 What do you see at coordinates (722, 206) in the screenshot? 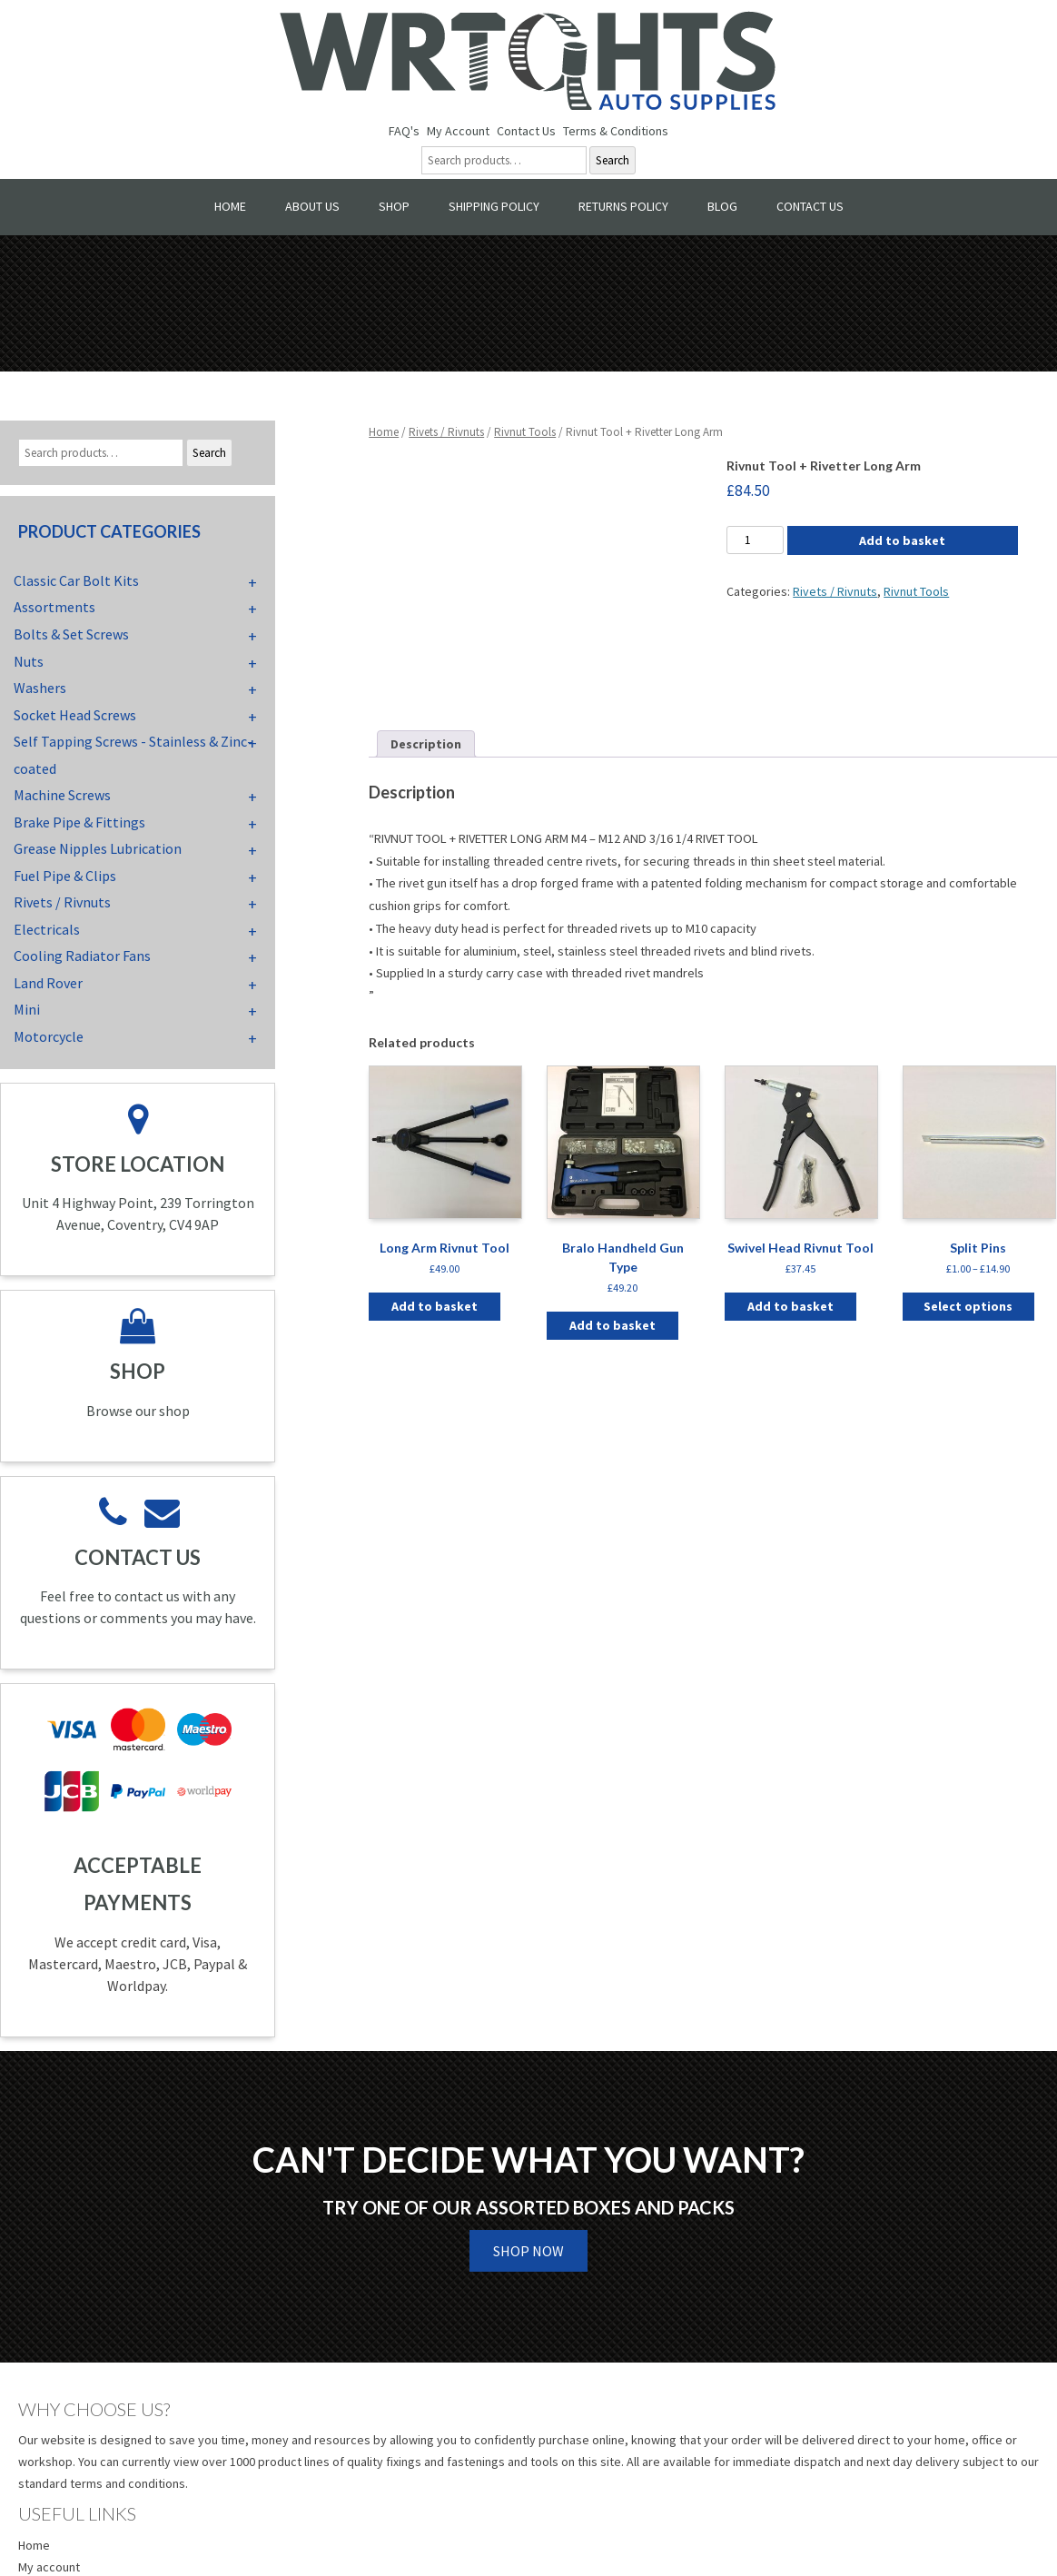
I see `Blog` at bounding box center [722, 206].